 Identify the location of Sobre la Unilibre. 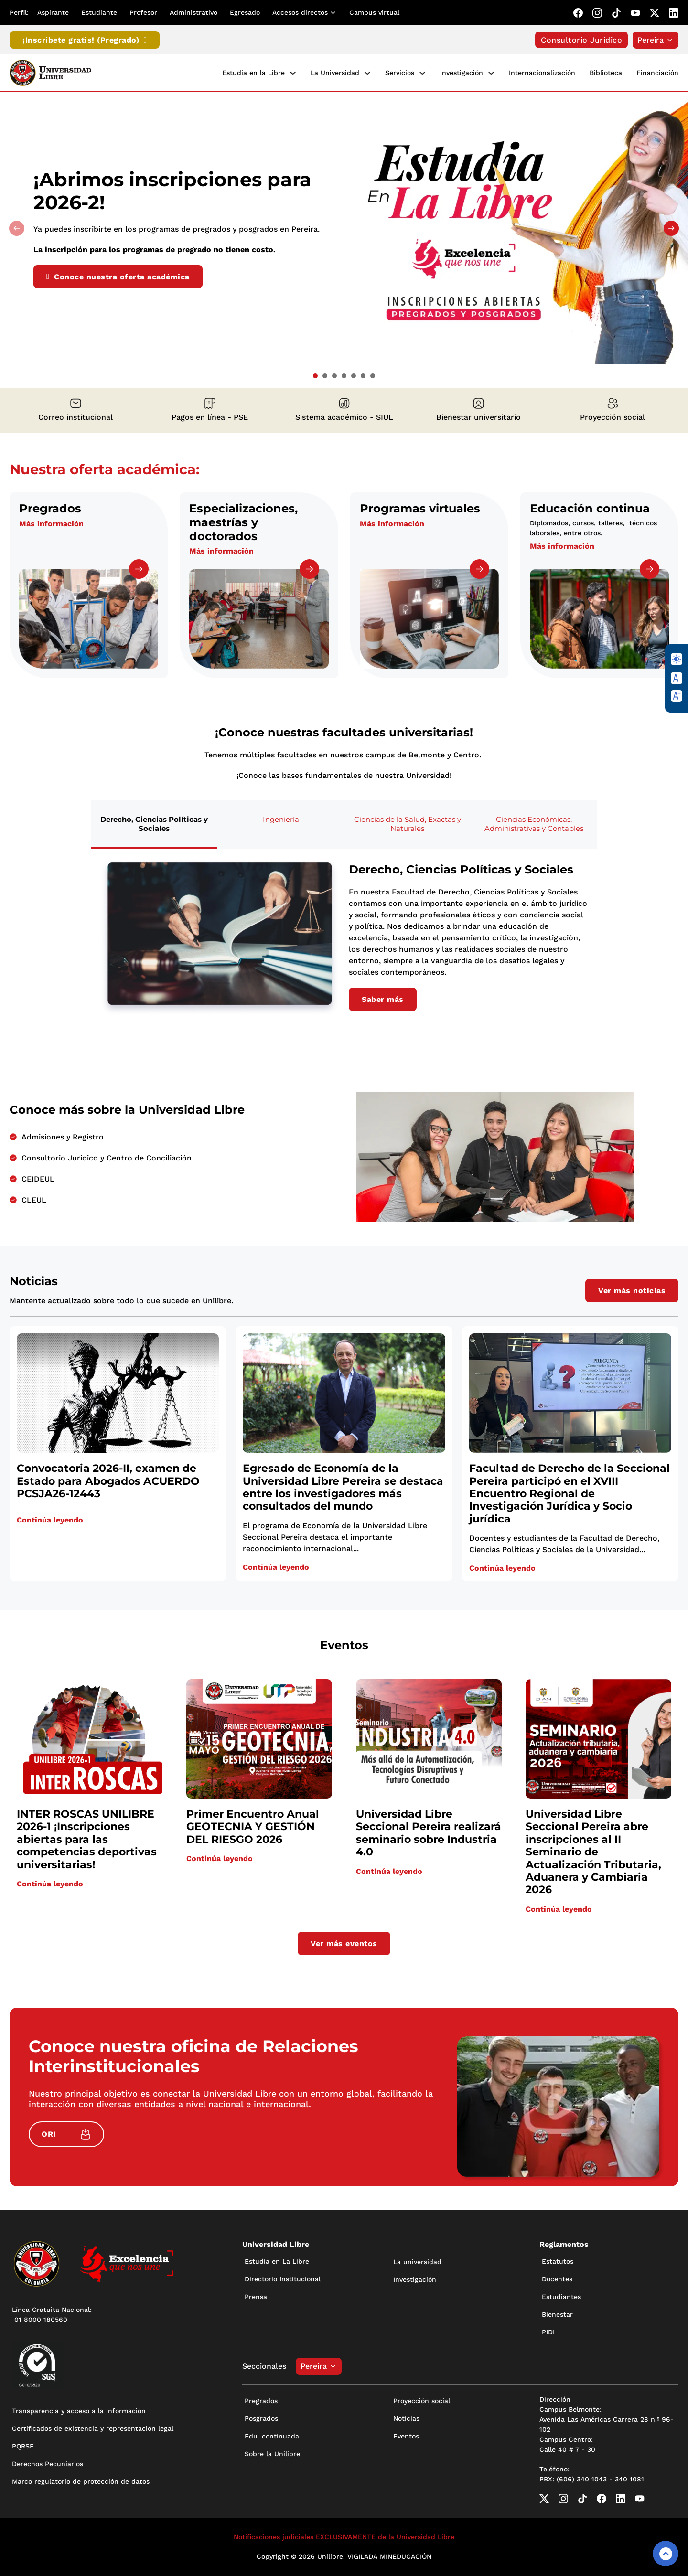
(272, 2454).